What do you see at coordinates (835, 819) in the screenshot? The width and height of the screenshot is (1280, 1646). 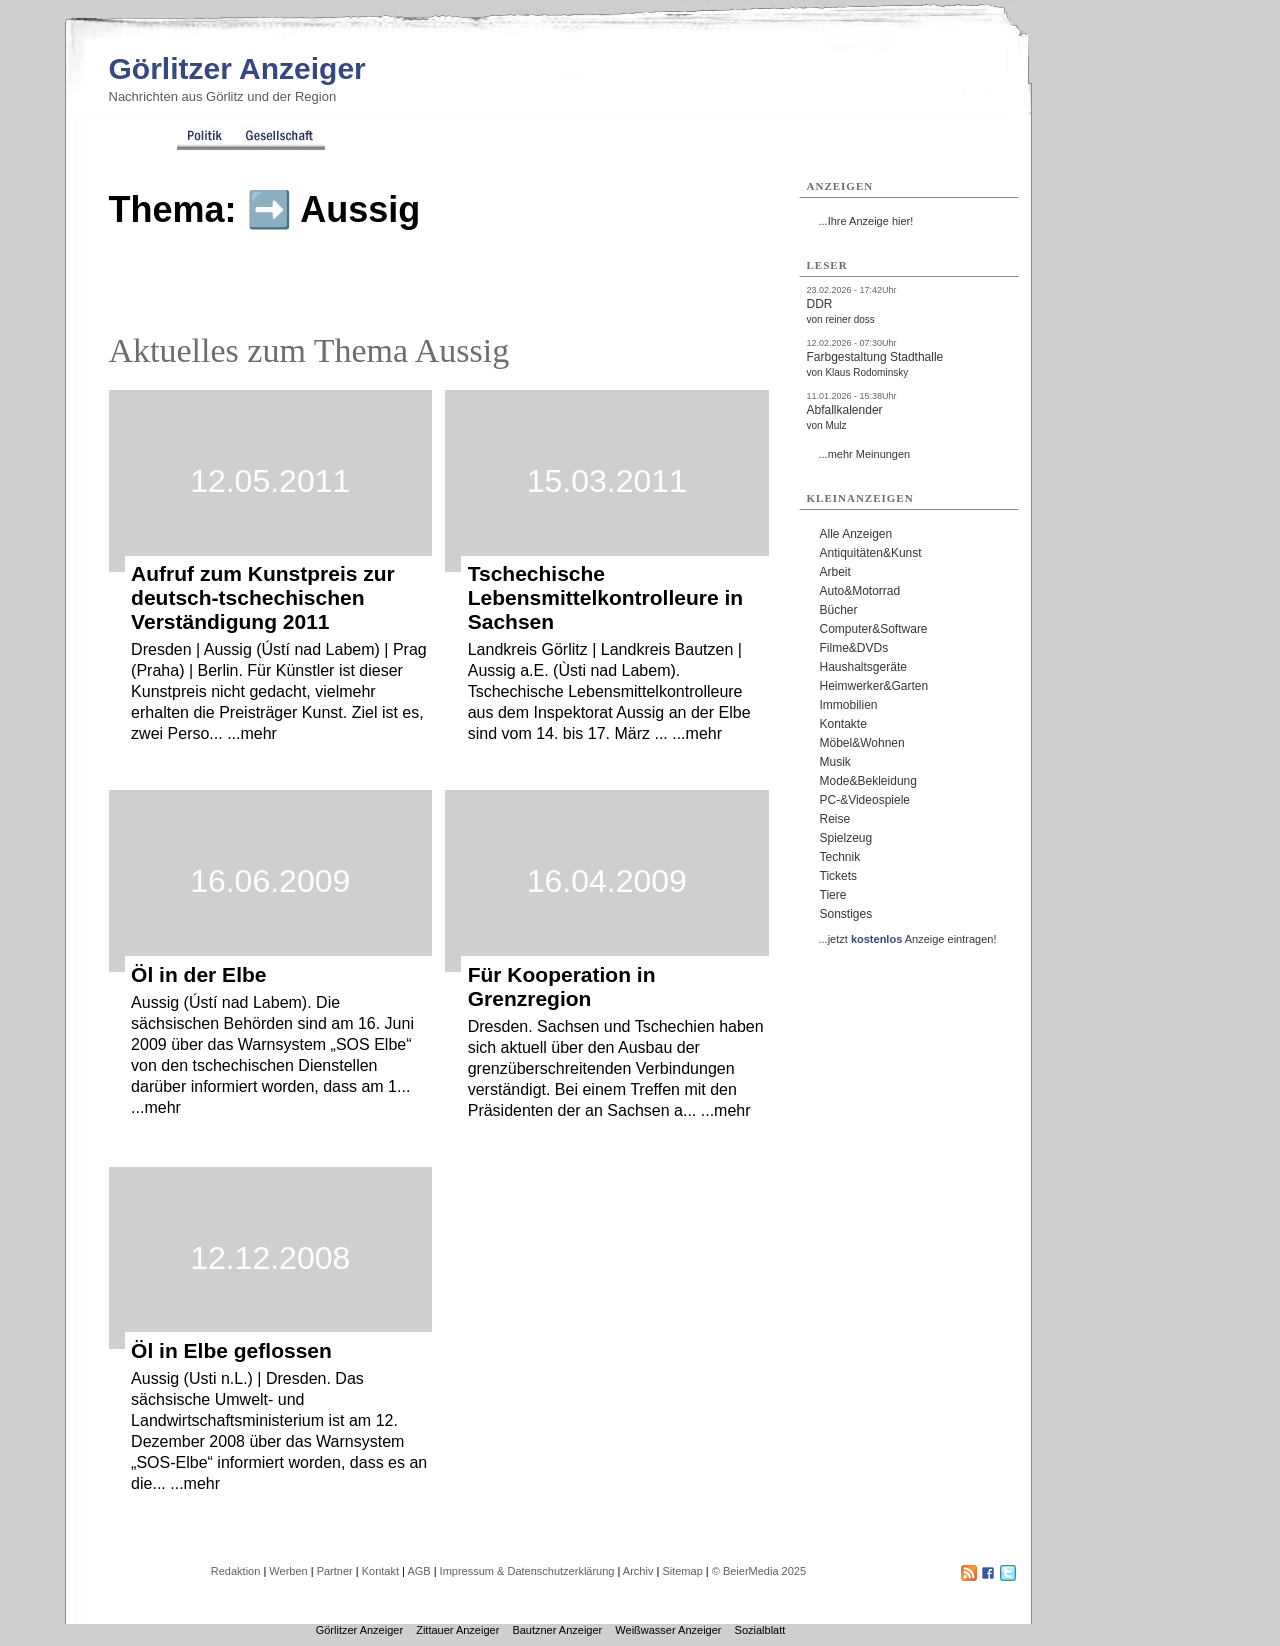 I see `Reise` at bounding box center [835, 819].